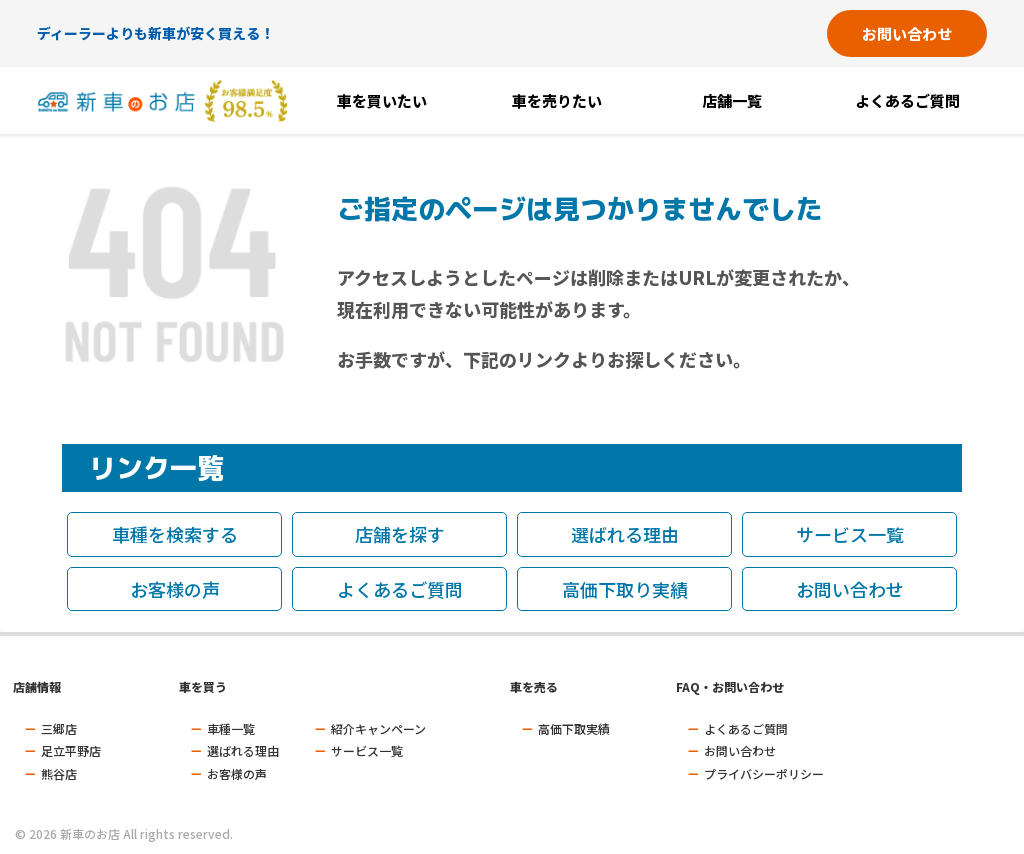  What do you see at coordinates (382, 100) in the screenshot?
I see `車を買いたい` at bounding box center [382, 100].